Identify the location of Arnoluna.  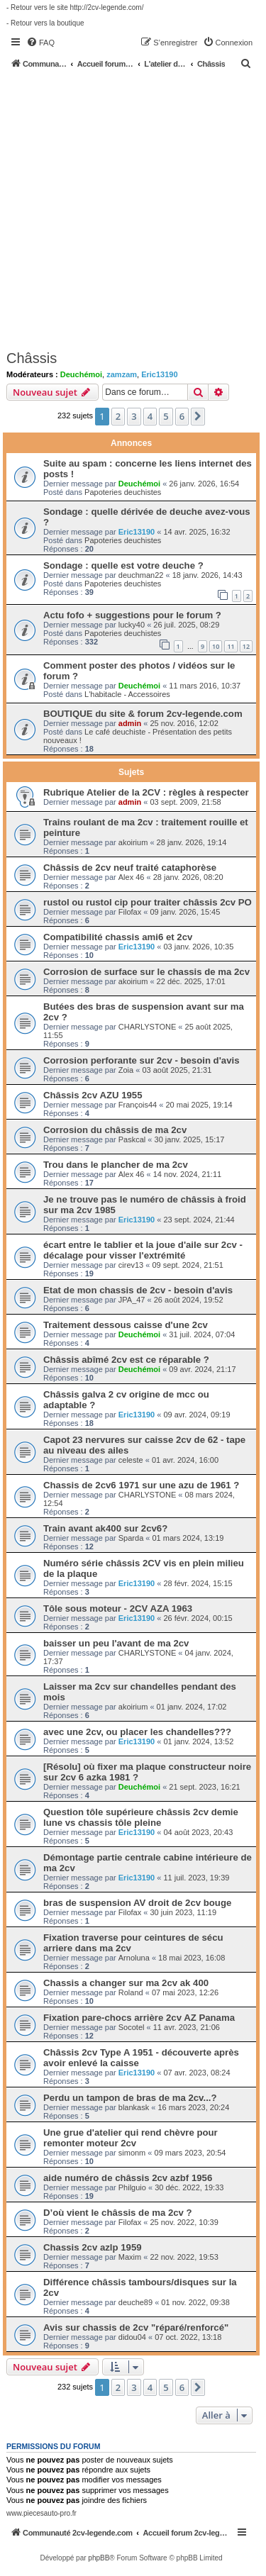
(134, 1957).